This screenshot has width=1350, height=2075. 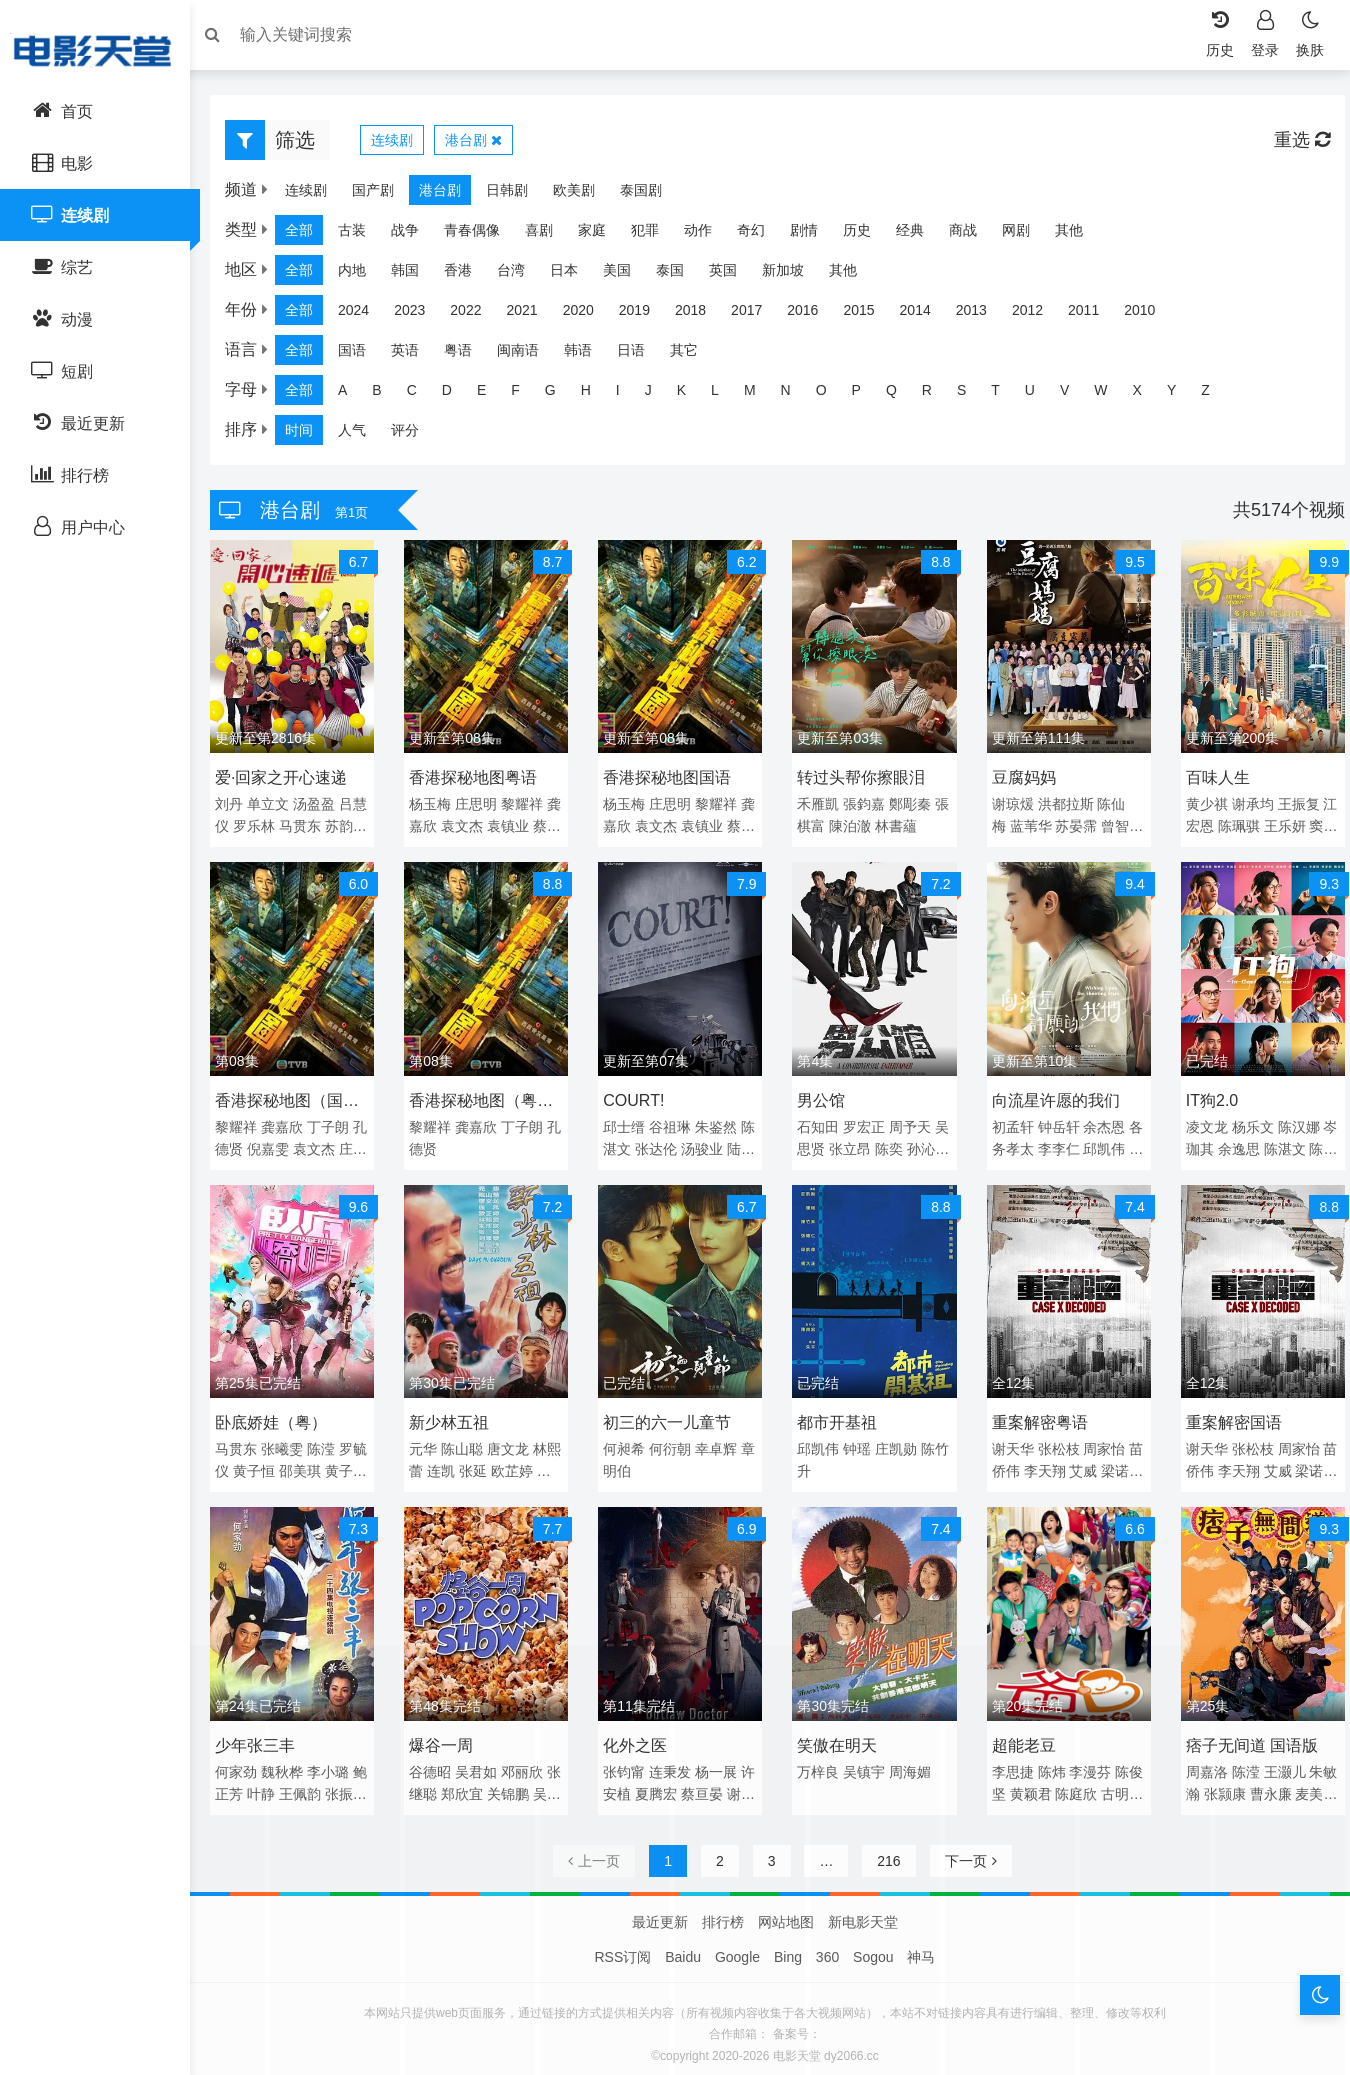 What do you see at coordinates (882, 1145) in the screenshot?
I see `张立昂` at bounding box center [882, 1145].